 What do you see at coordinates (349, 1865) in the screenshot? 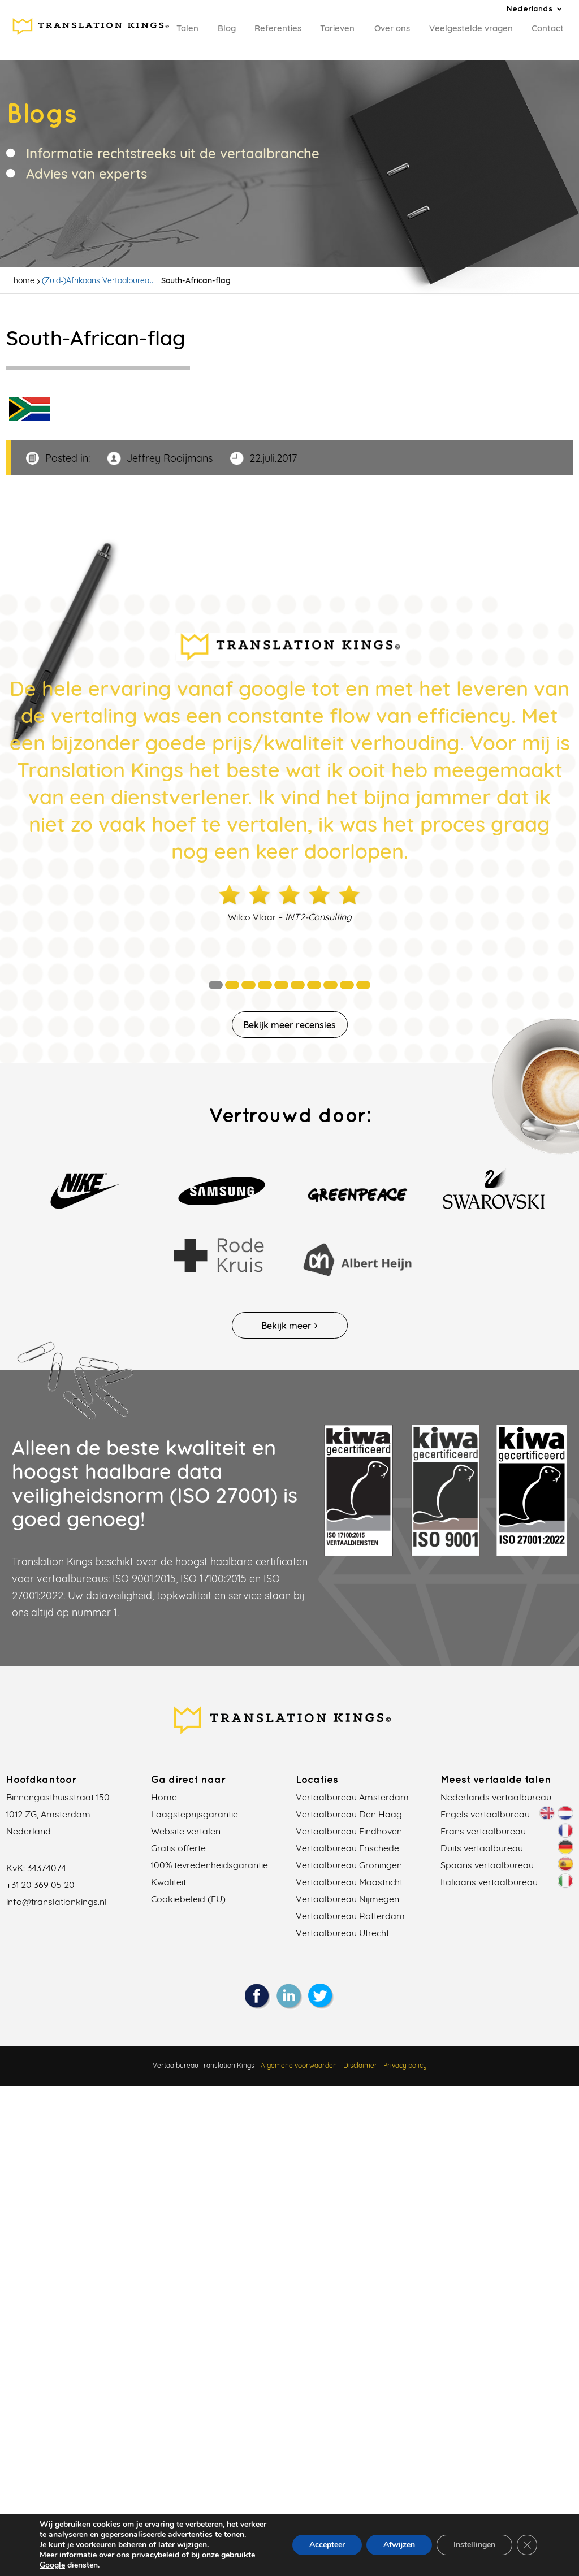
I see `Vertaalbureau Groningen` at bounding box center [349, 1865].